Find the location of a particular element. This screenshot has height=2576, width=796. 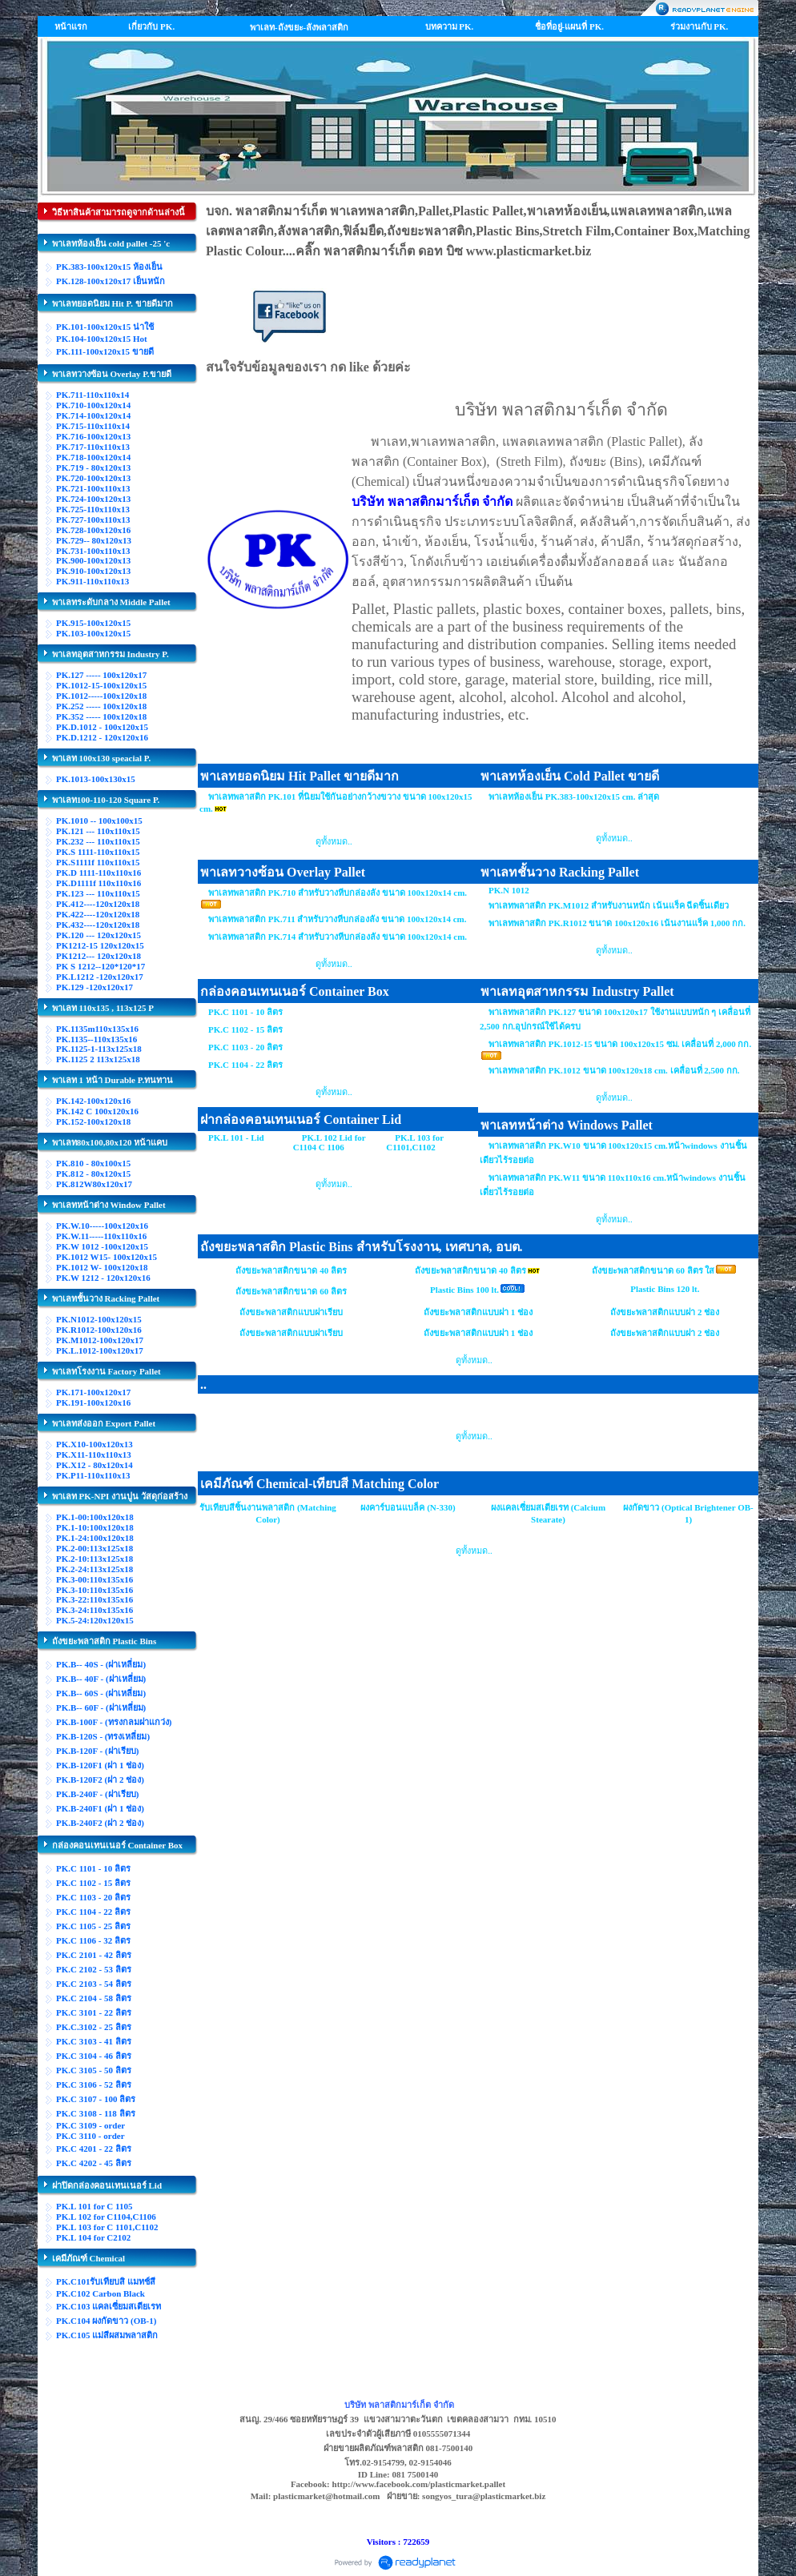

พาเลทพลาสติก PK.1012 ขนาด 100x120x18 cm. เคลื่อนที่ 2,500 กก. is located at coordinates (614, 1070).